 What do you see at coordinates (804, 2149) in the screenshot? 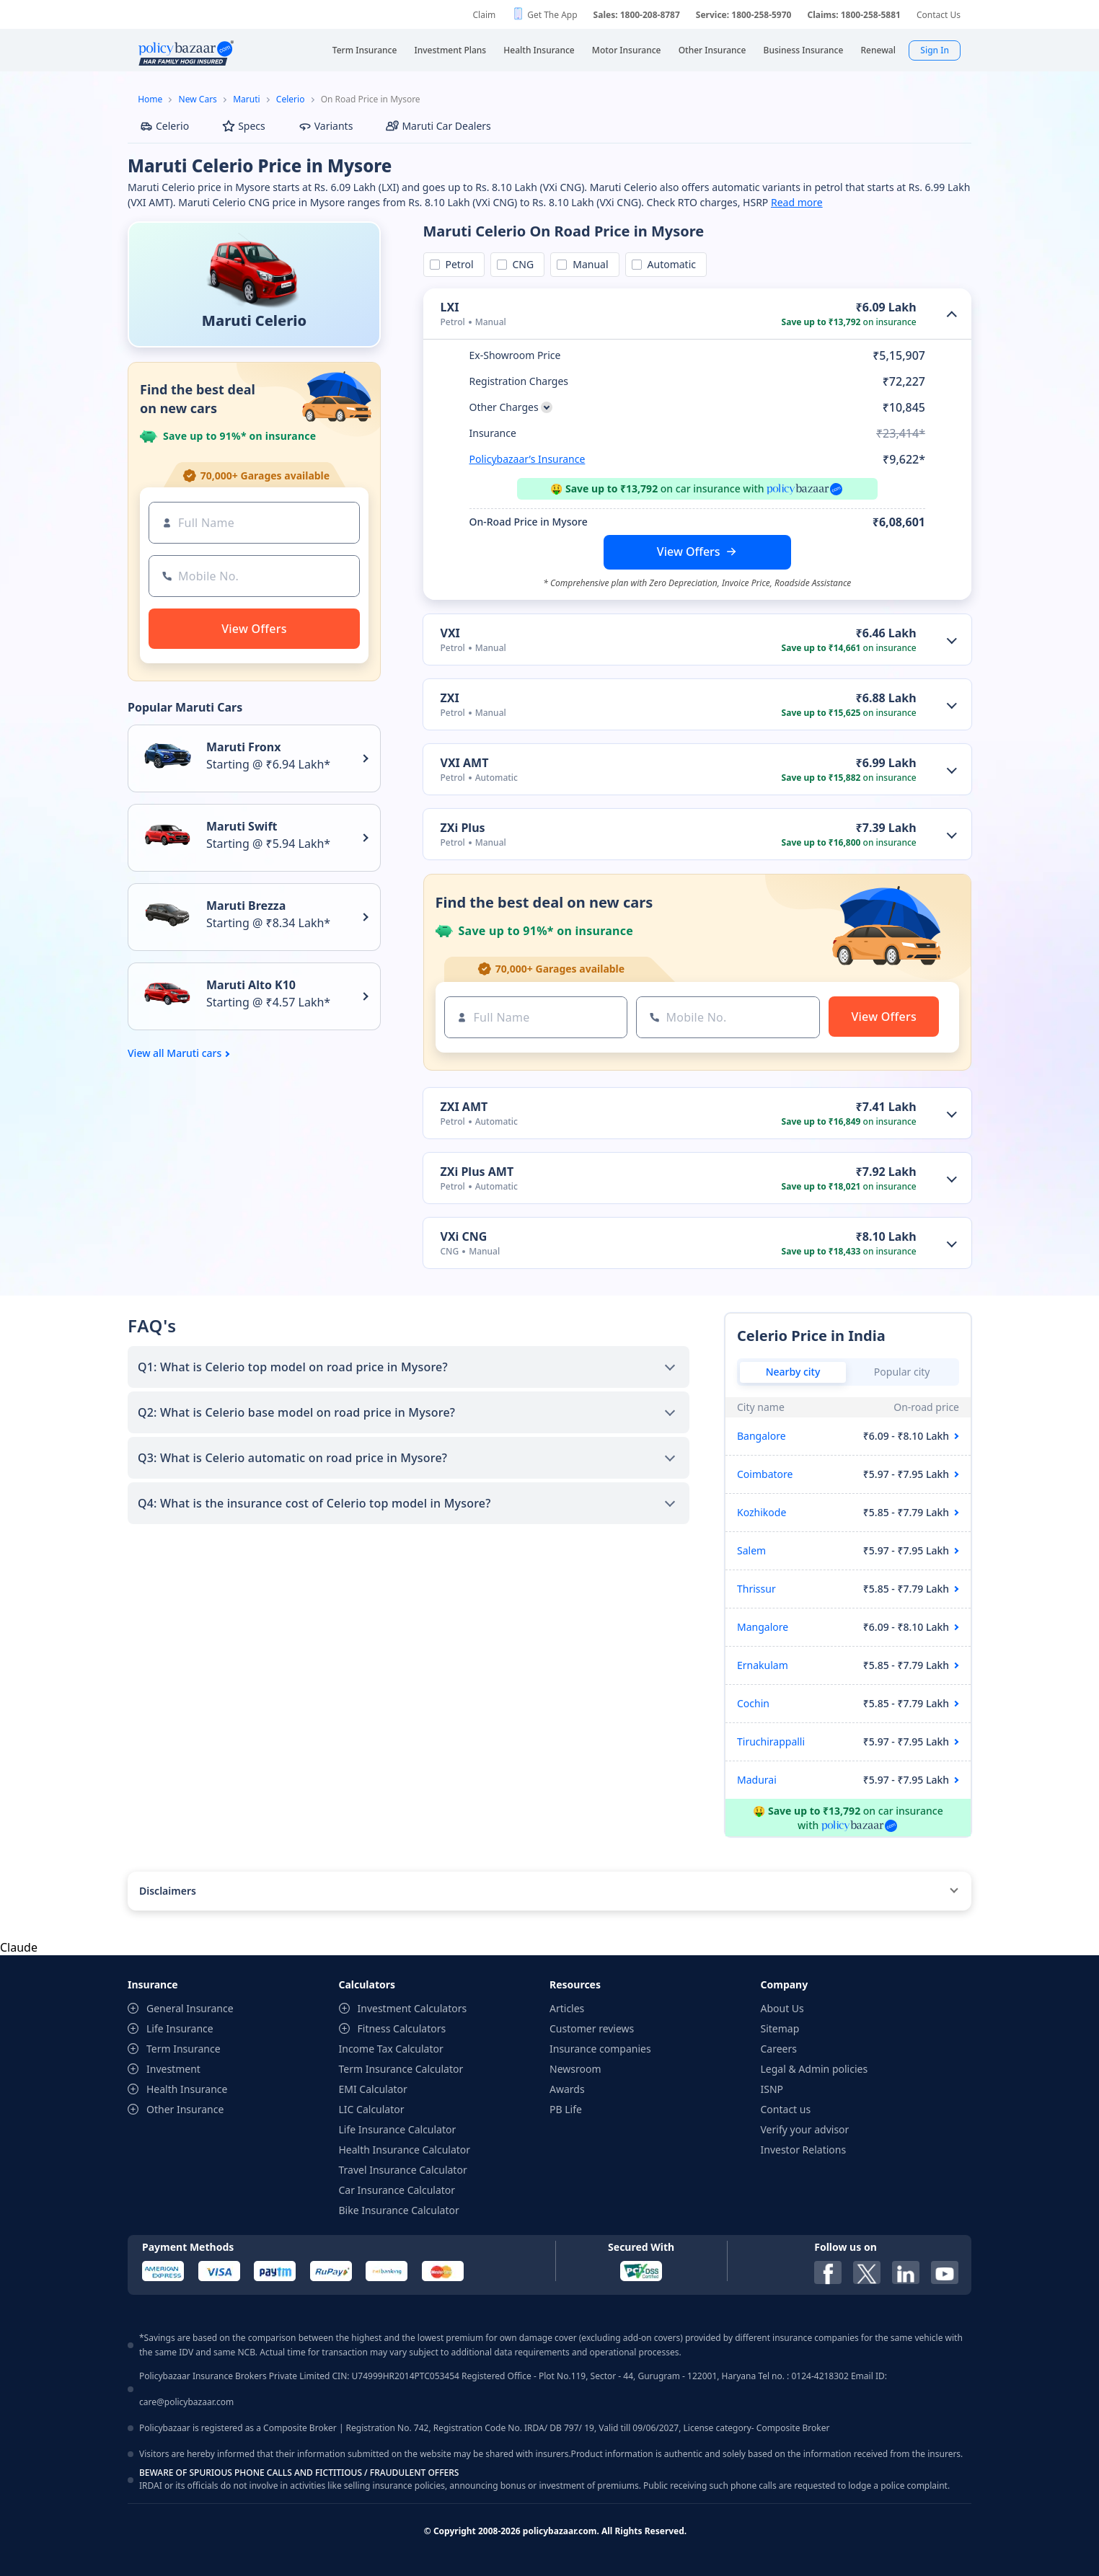
I see `Investor Relations` at bounding box center [804, 2149].